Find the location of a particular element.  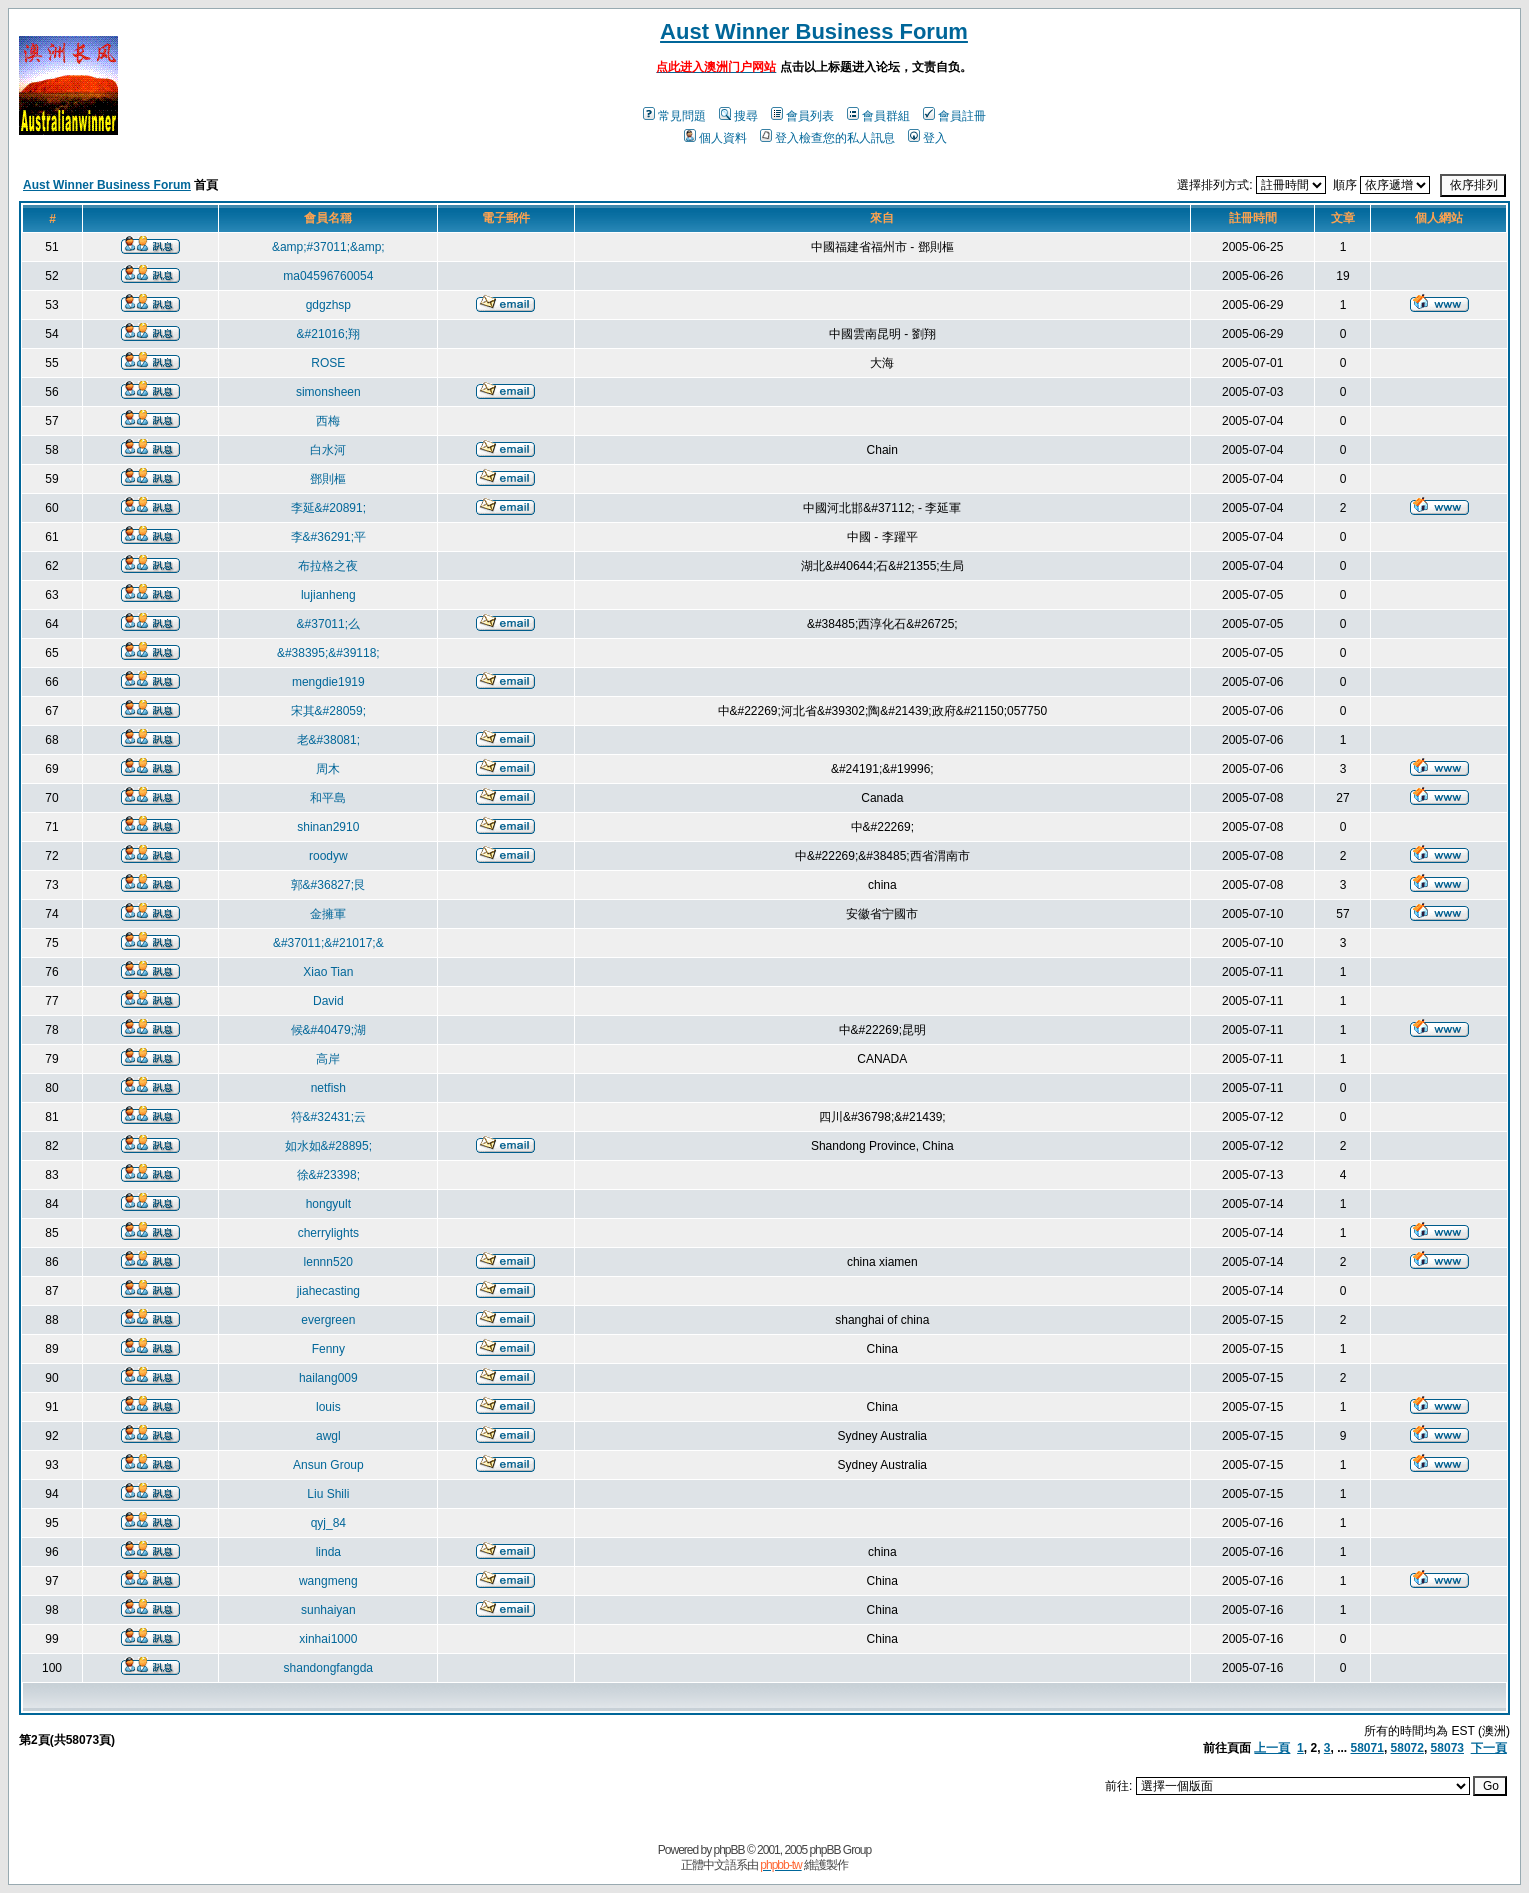

常見問題 is located at coordinates (674, 116).